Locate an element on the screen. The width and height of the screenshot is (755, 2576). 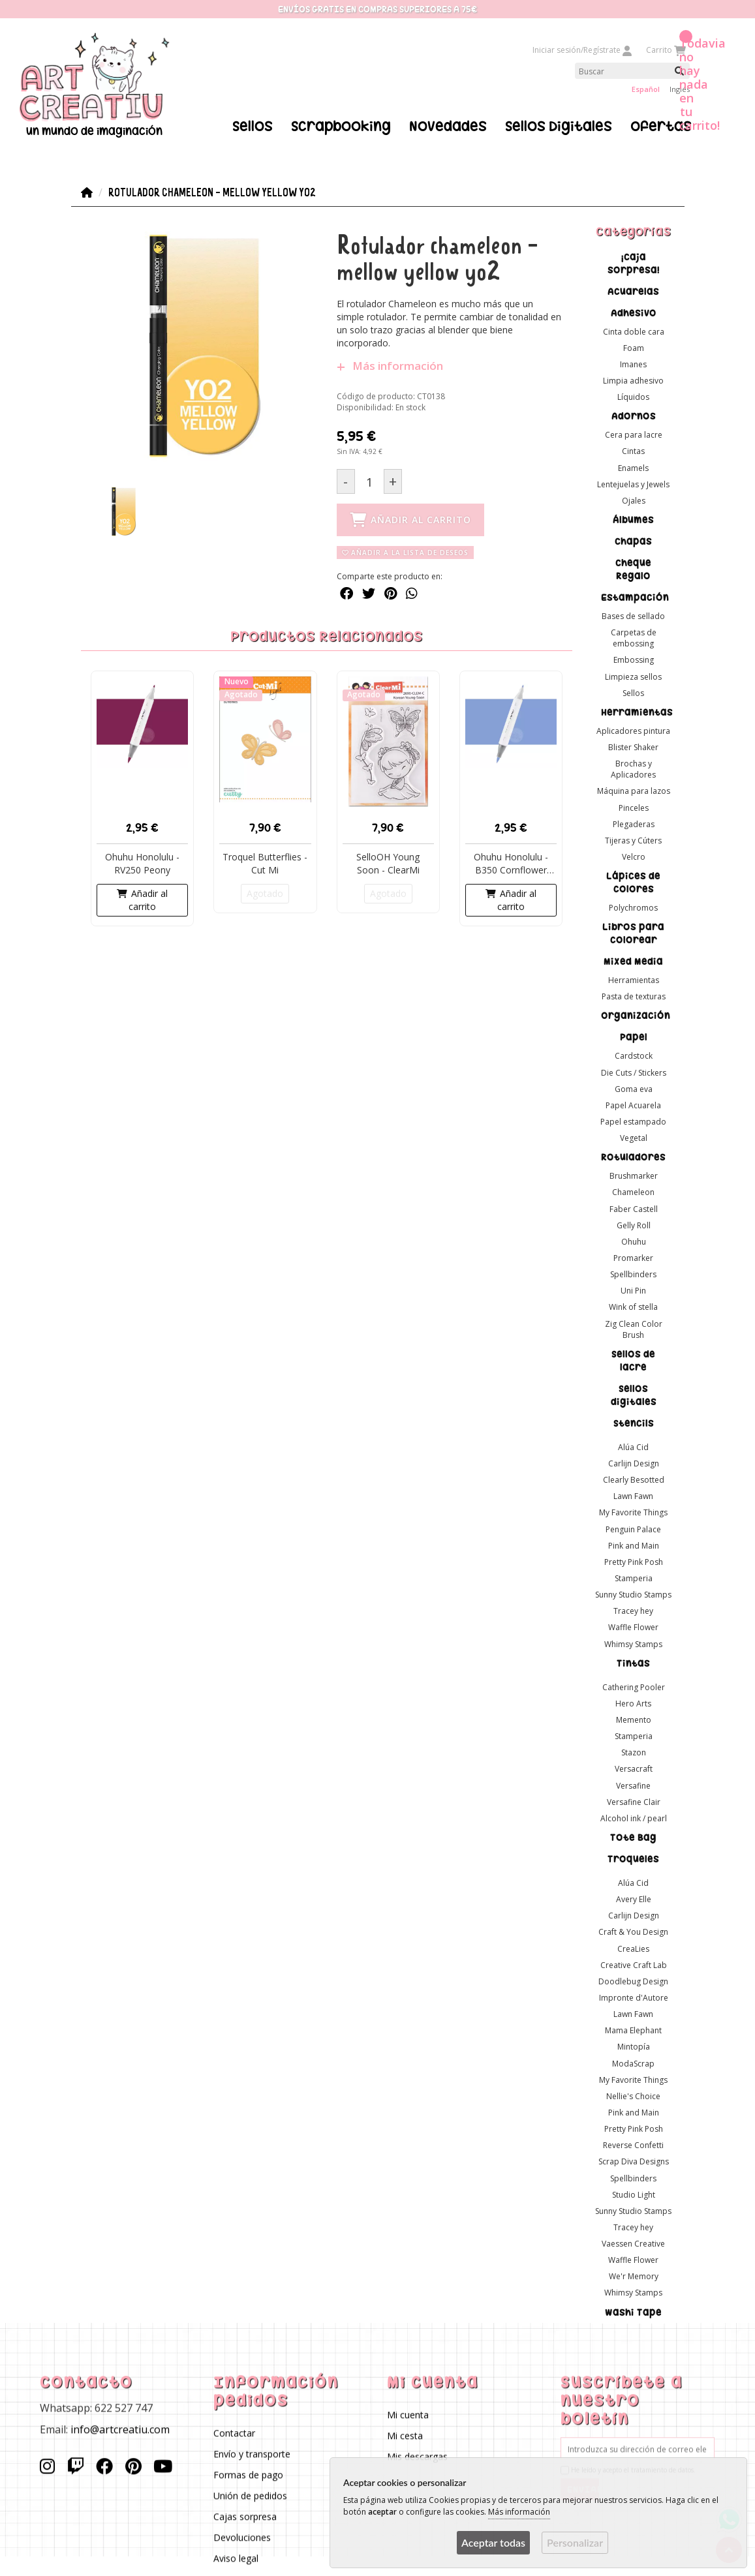
Pasta de texturas is located at coordinates (633, 996).